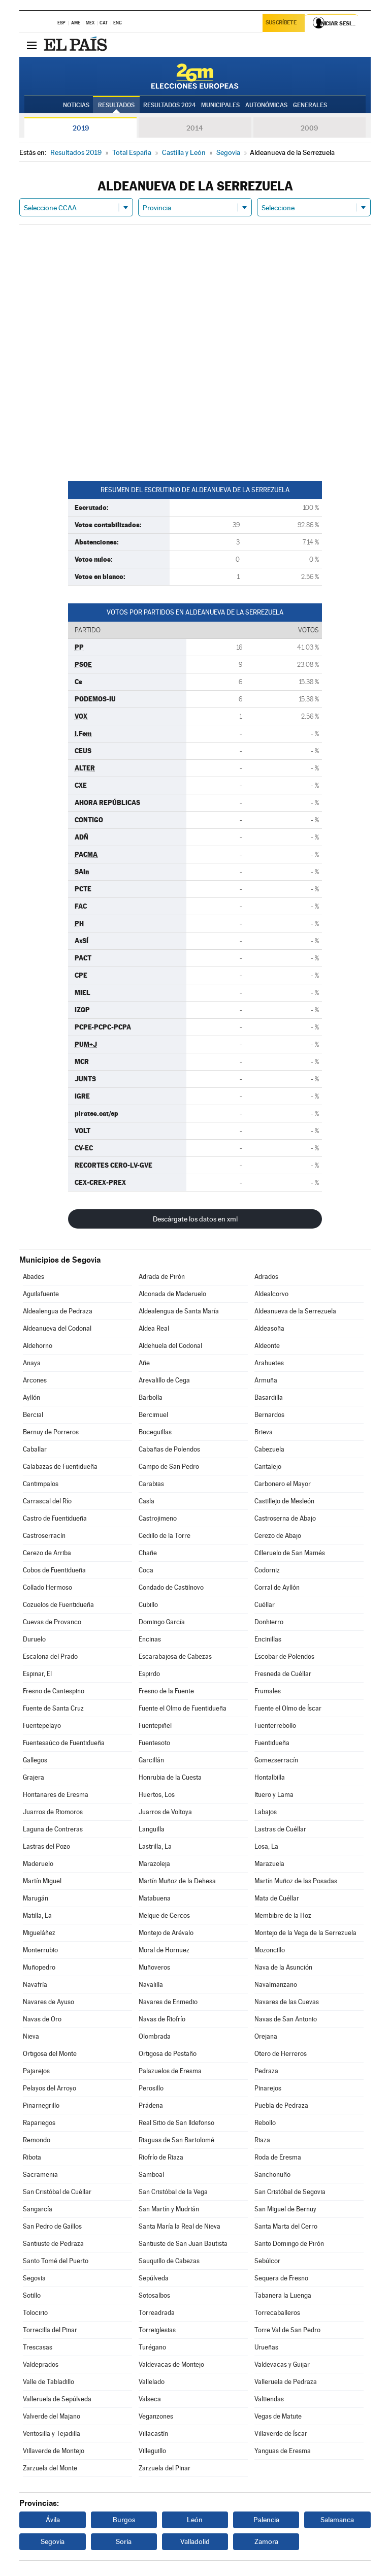  I want to click on Montejo de Arévalo, so click(166, 1933).